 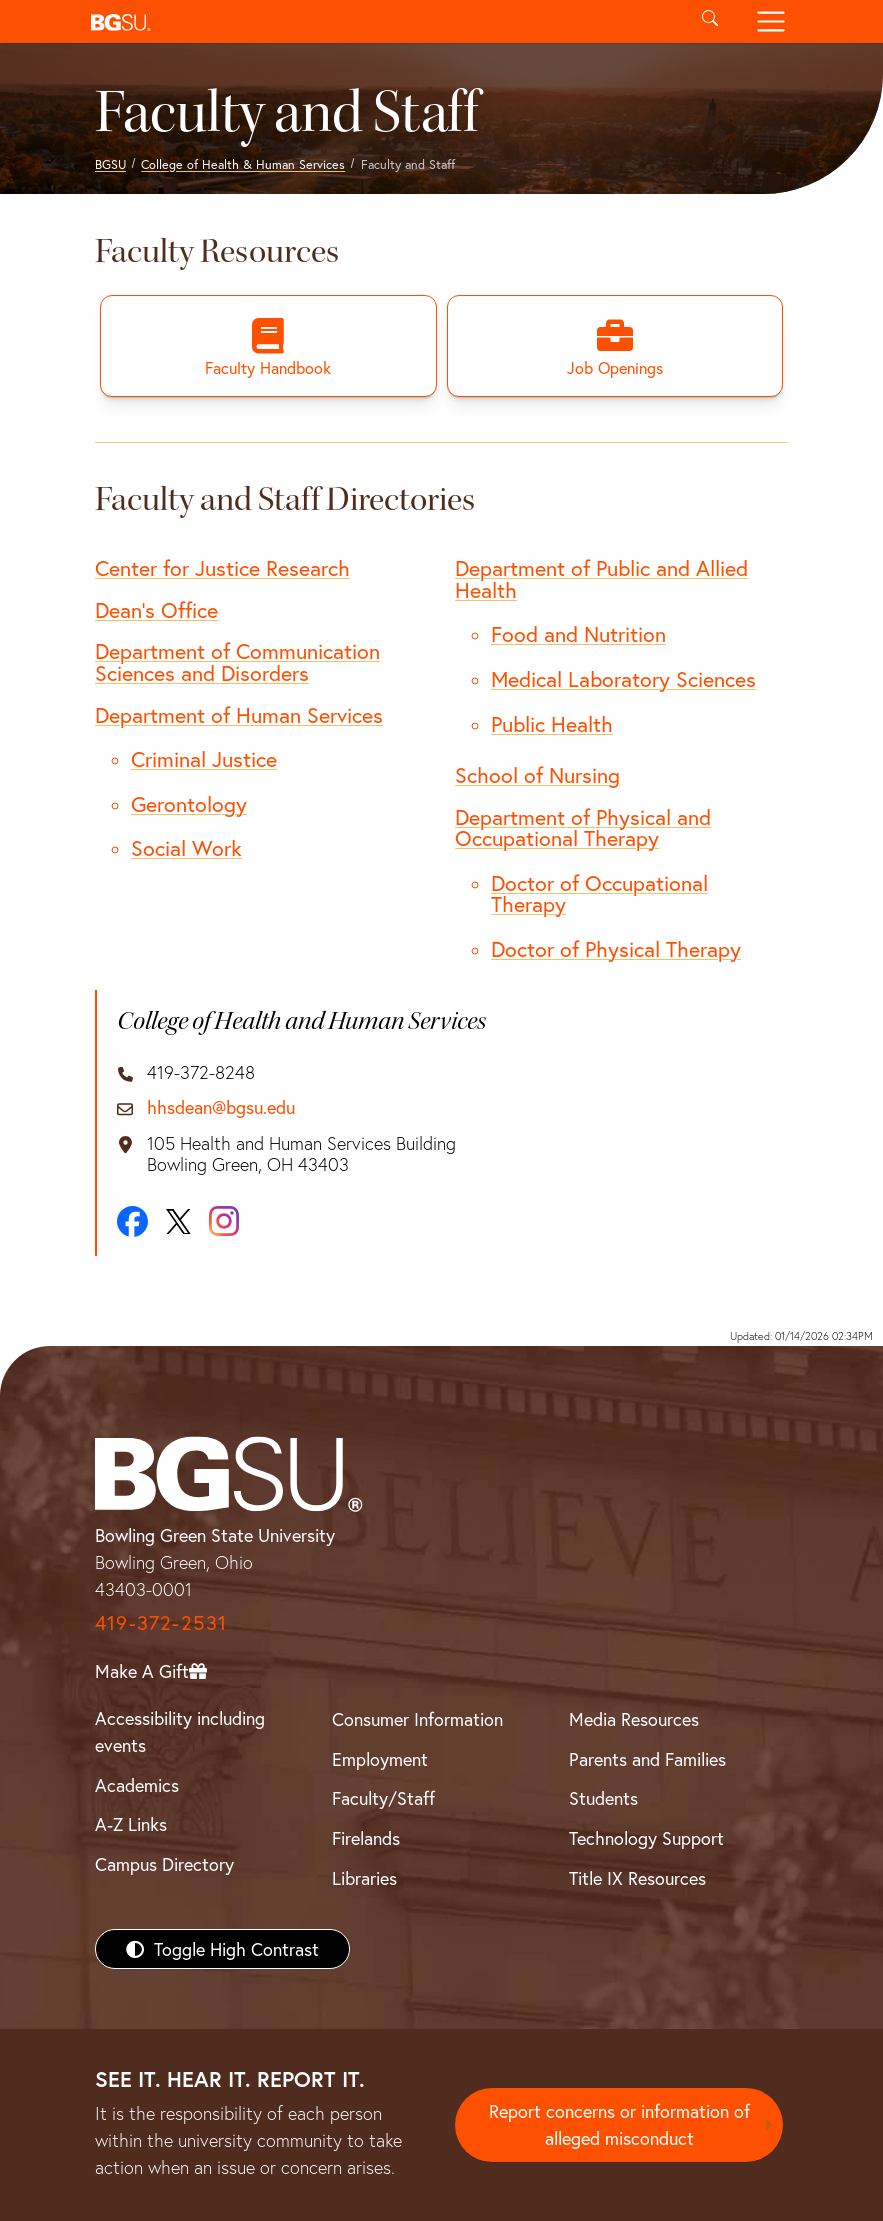 What do you see at coordinates (646, 1838) in the screenshot?
I see `Technology Support` at bounding box center [646, 1838].